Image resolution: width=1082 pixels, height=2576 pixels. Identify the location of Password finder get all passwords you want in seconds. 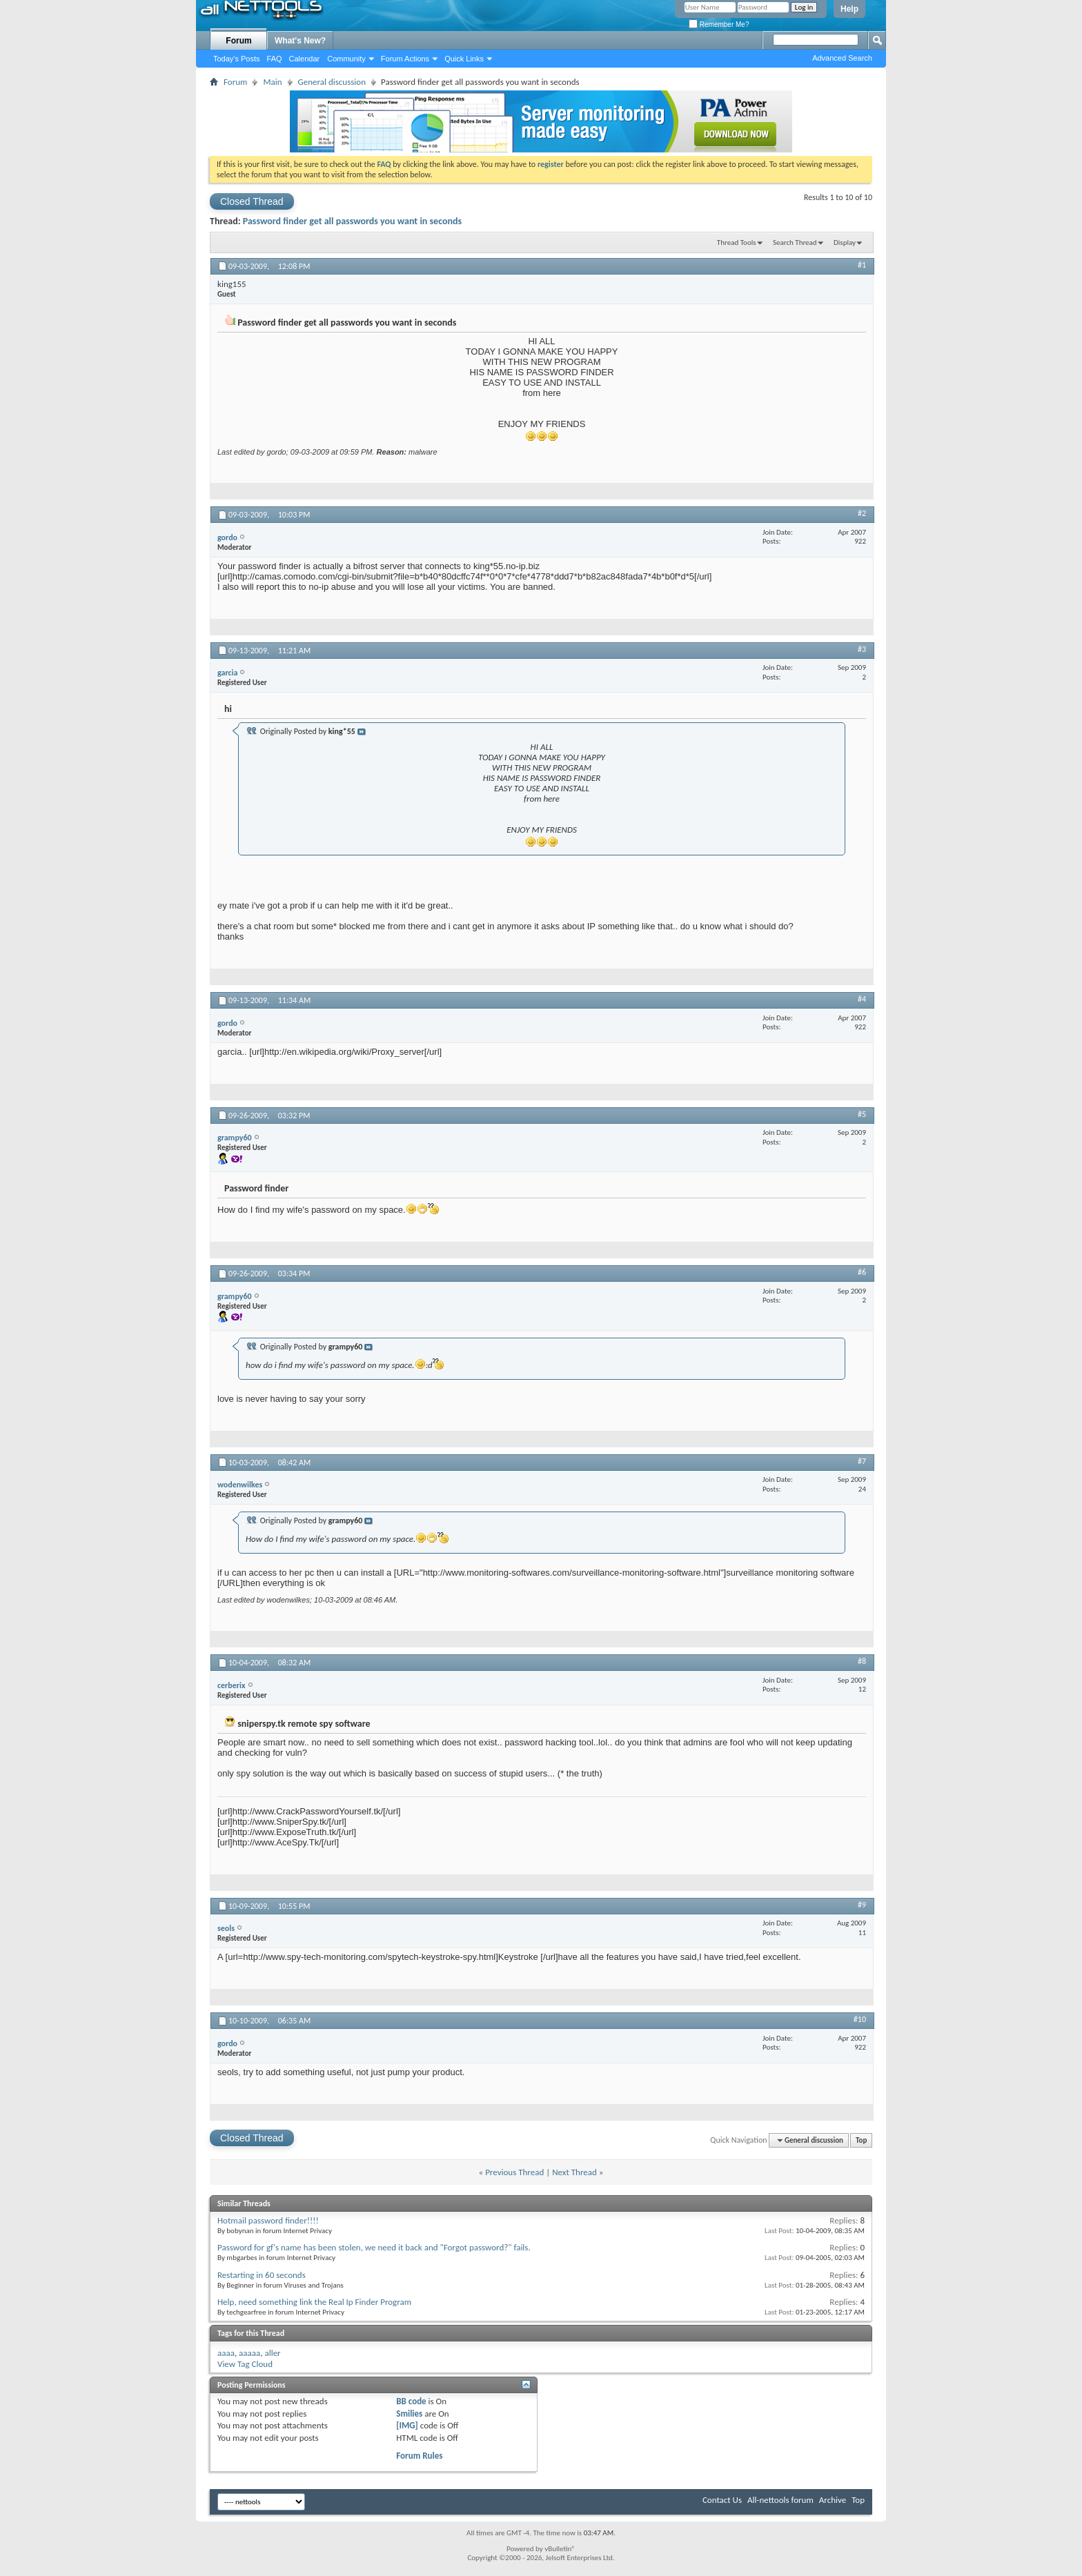
(352, 221).